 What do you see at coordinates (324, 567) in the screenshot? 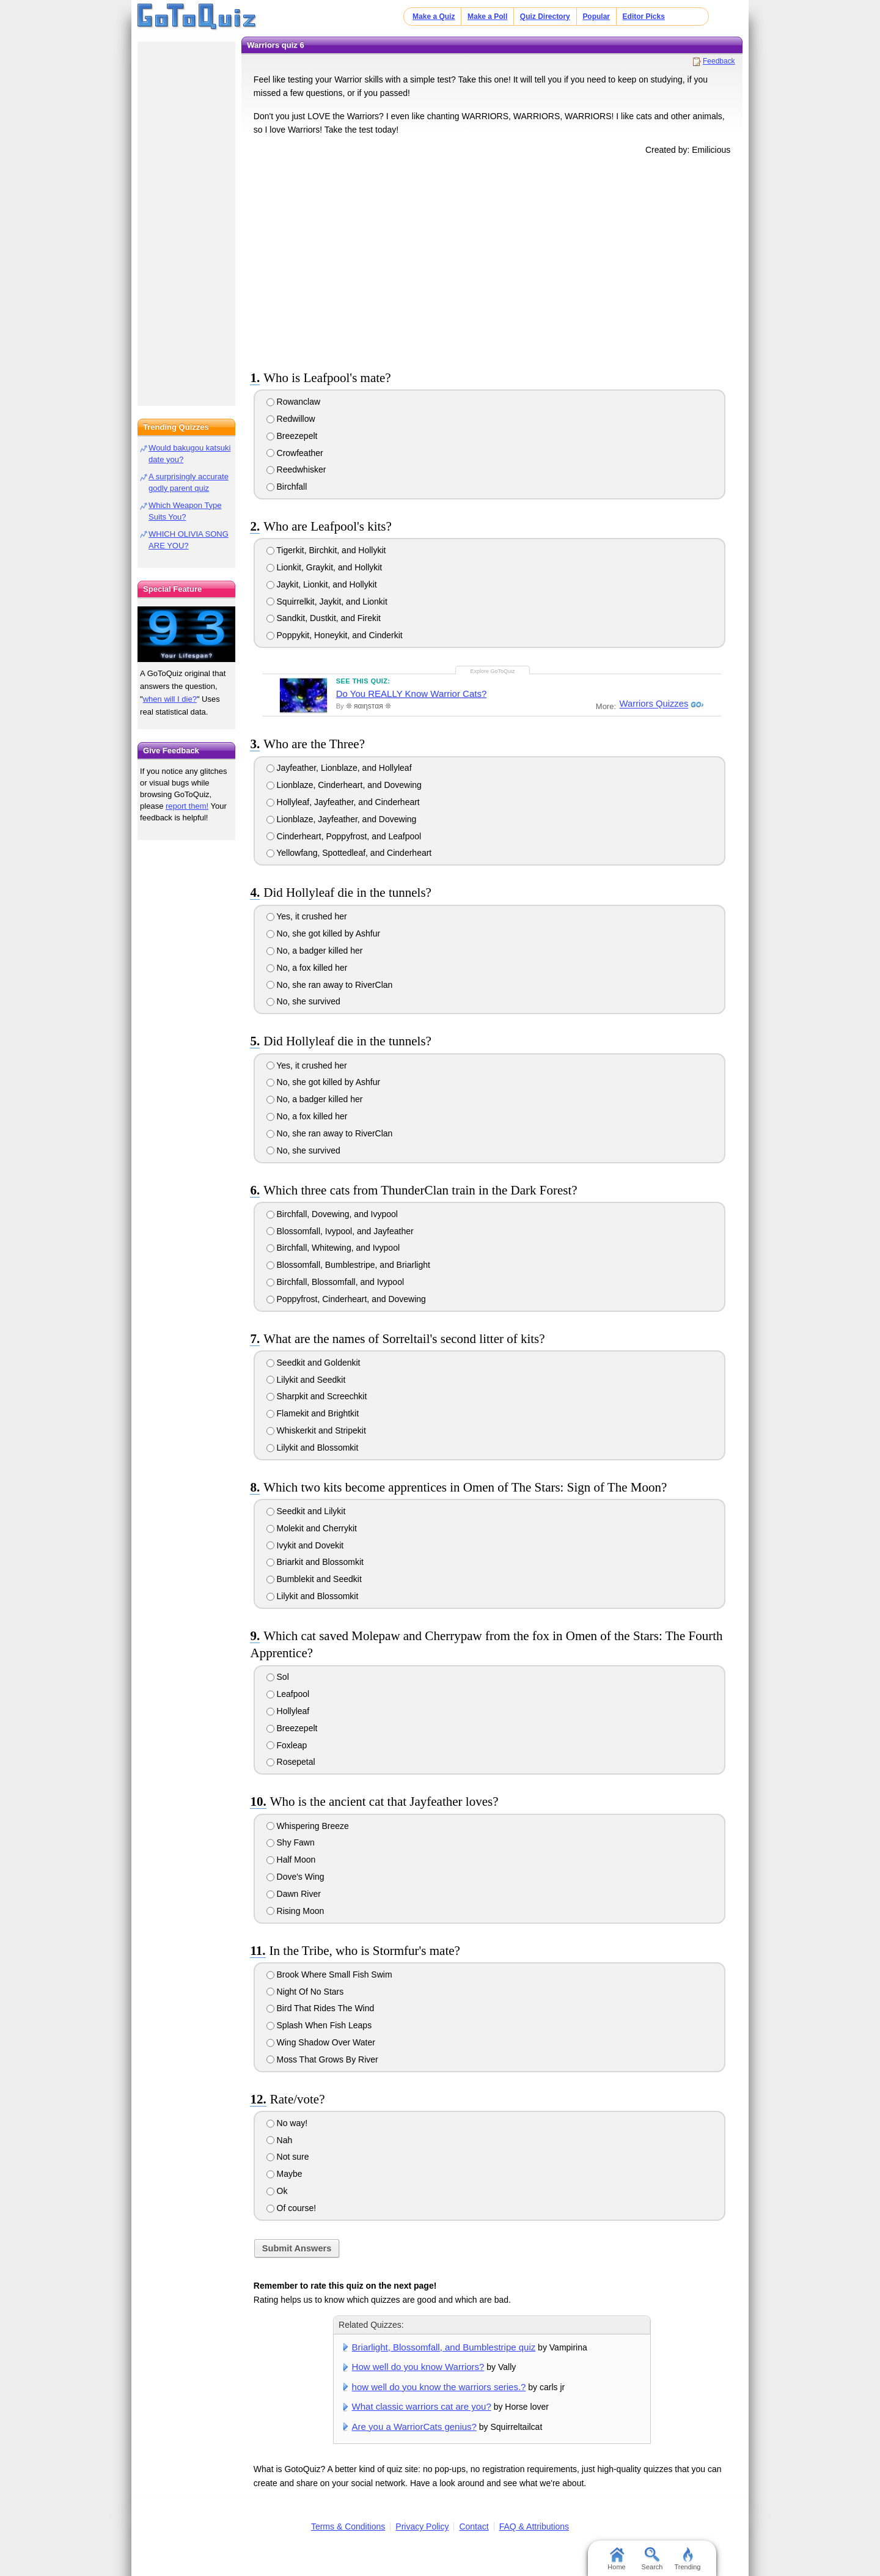
I see `Lionkit, Graykit, and Hollykit` at bounding box center [324, 567].